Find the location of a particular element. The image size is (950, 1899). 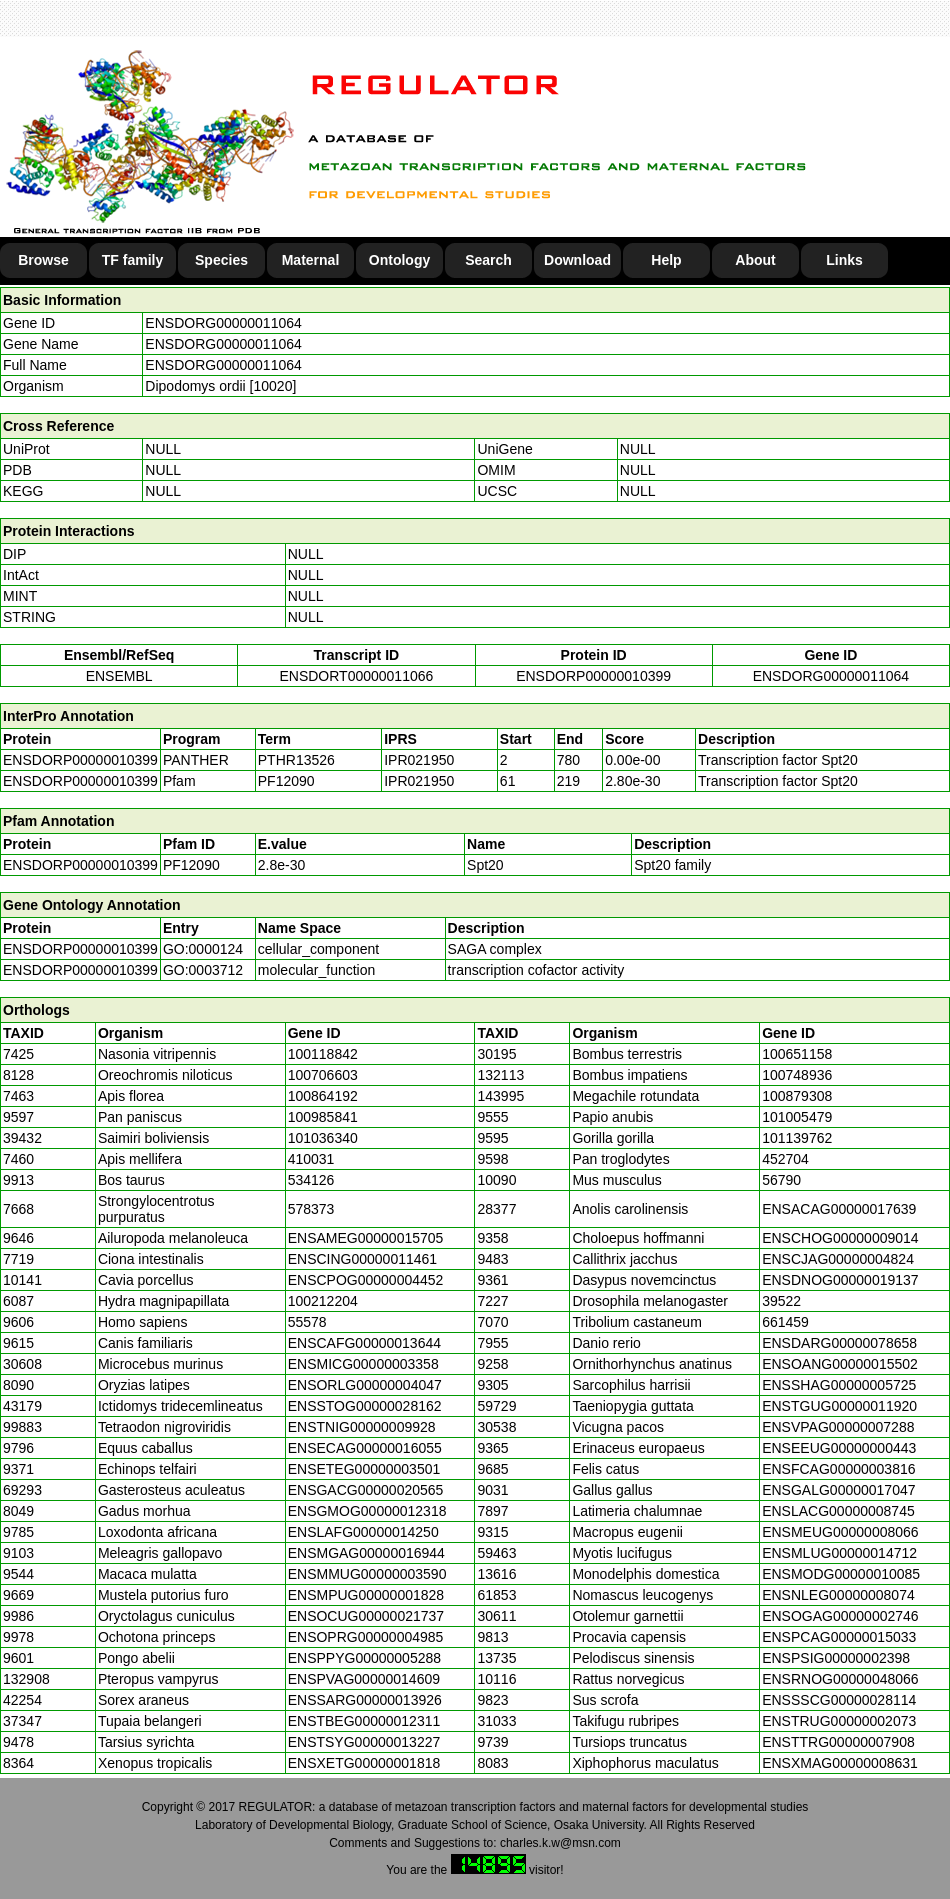

101036340 is located at coordinates (323, 1138).